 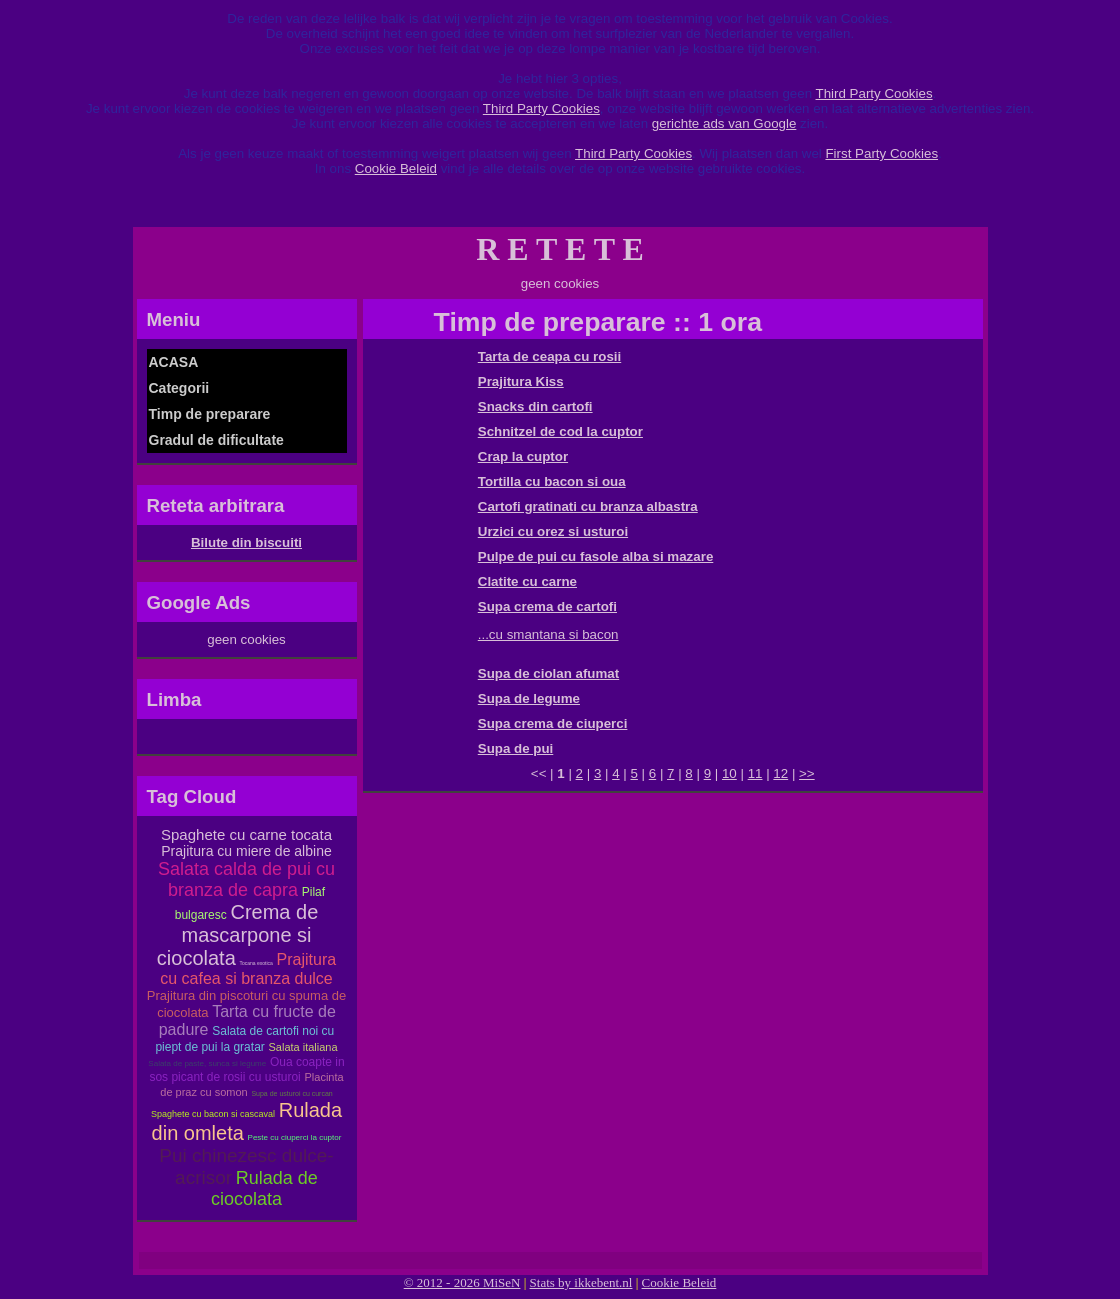 What do you see at coordinates (807, 773) in the screenshot?
I see `>>` at bounding box center [807, 773].